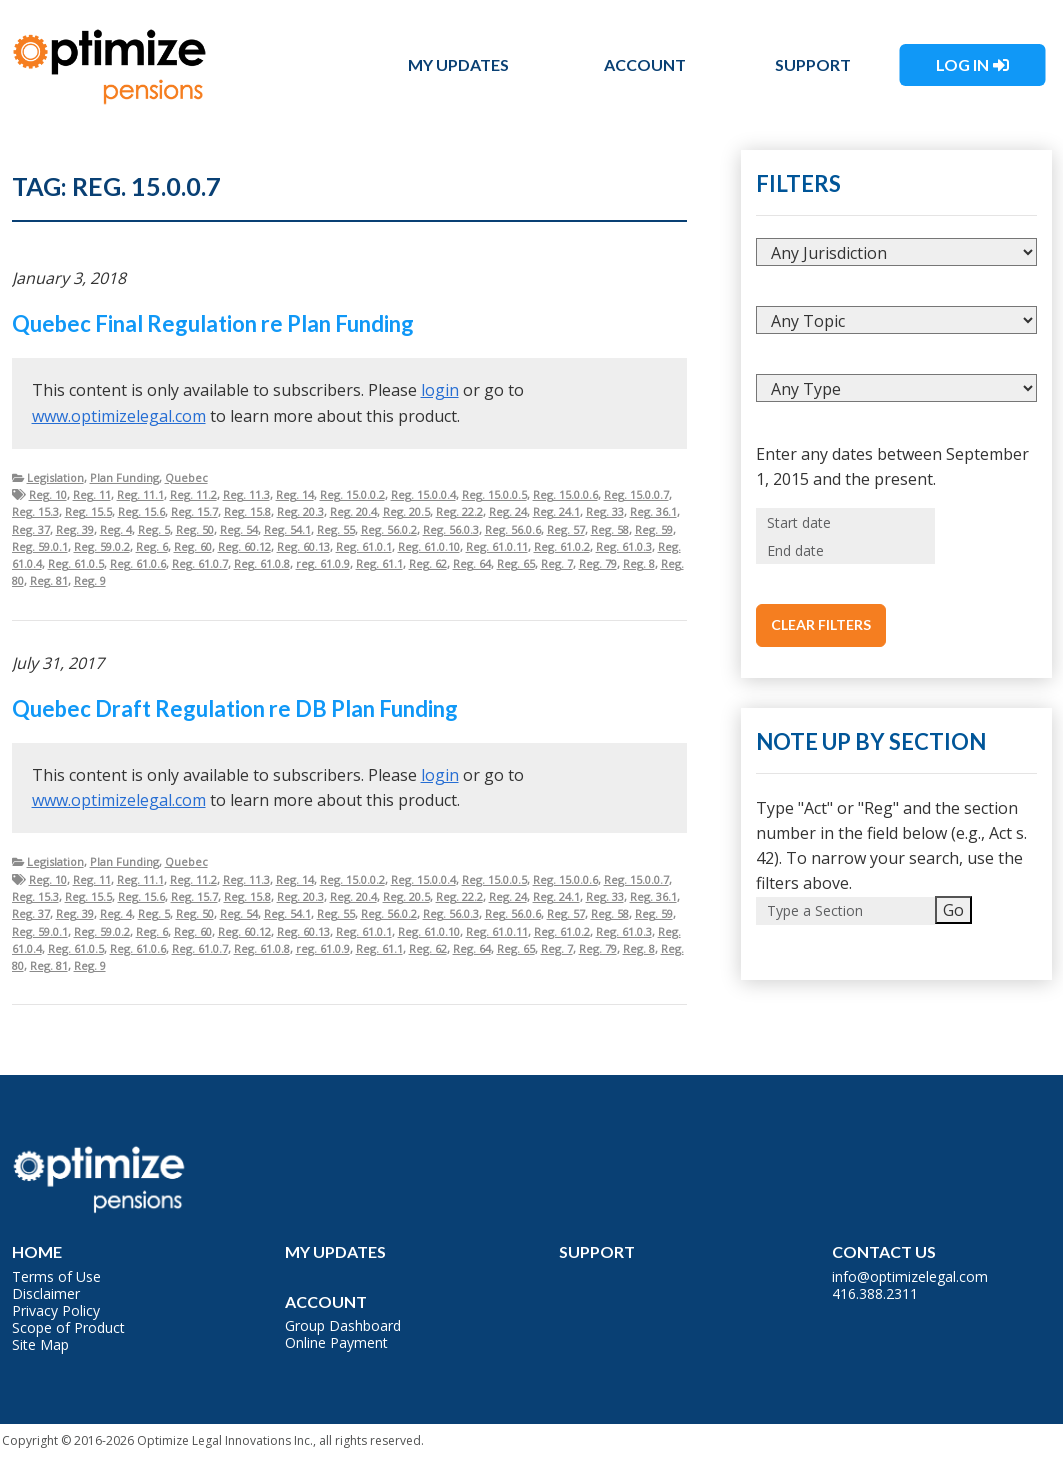 The image size is (1063, 1468). Describe the element at coordinates (303, 546) in the screenshot. I see `Reg. 60.13` at that location.